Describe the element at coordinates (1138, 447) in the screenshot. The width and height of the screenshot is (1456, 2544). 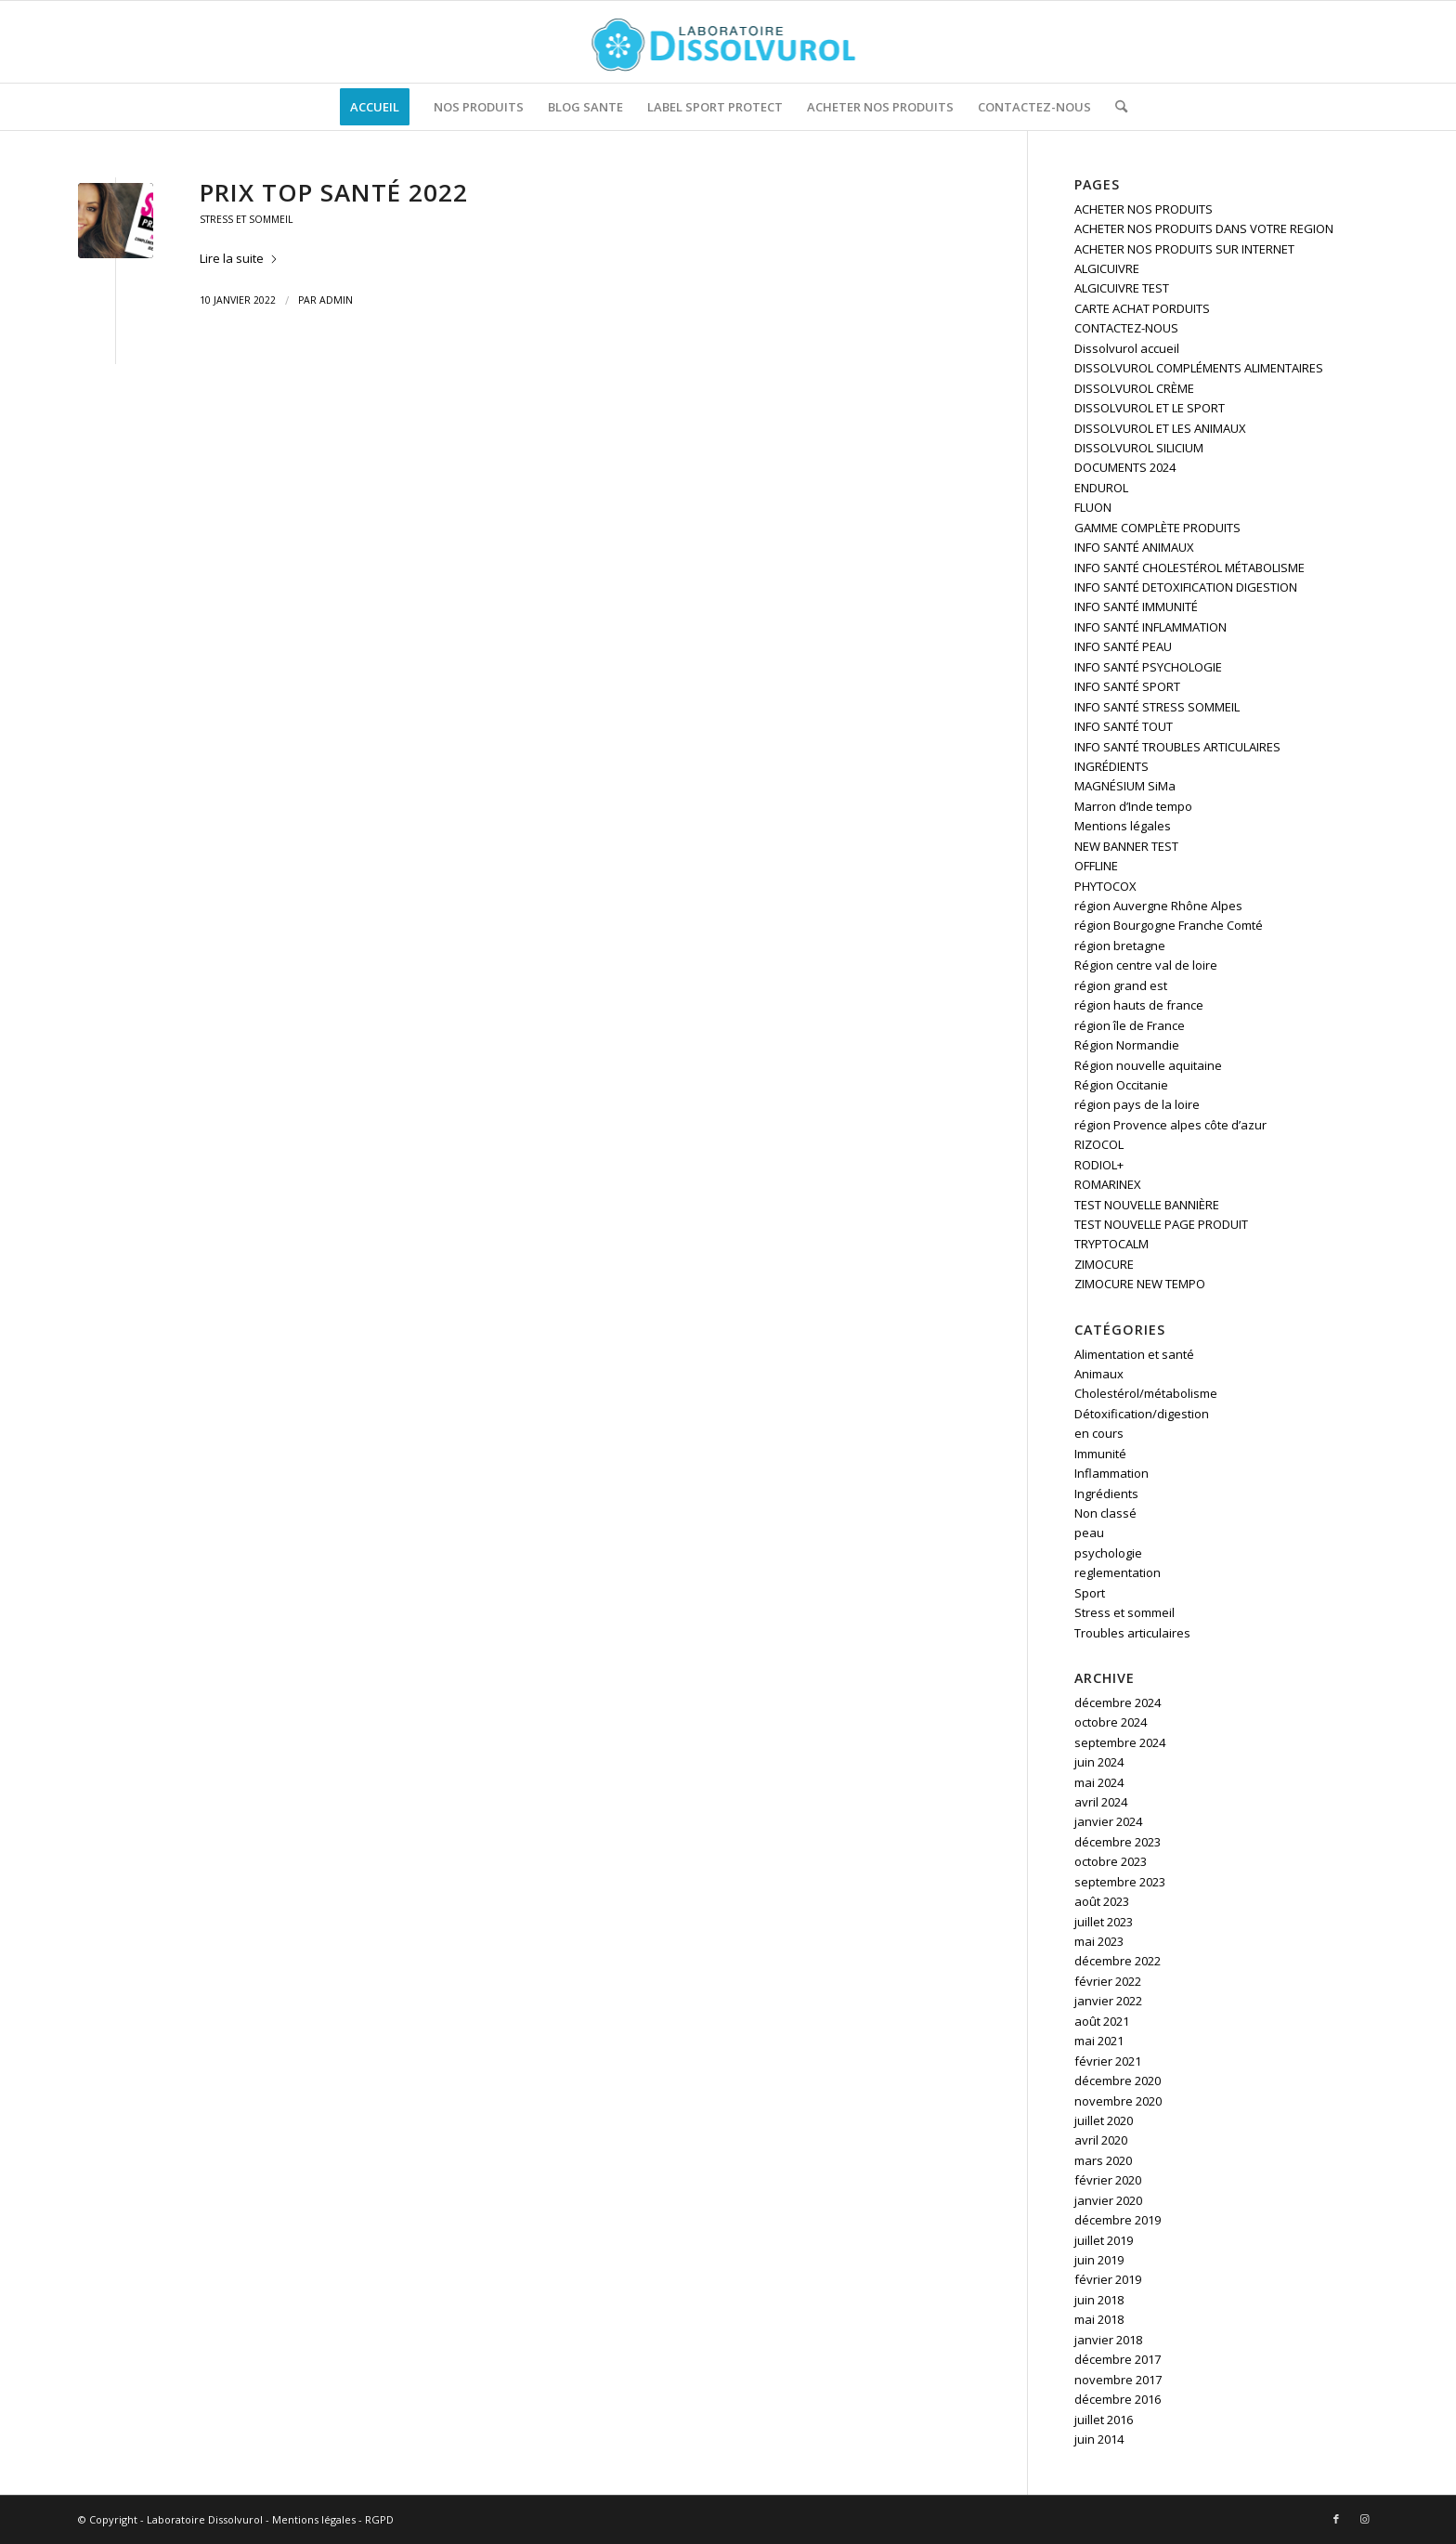
I see `DISSOLVUROL SILICIUM` at that location.